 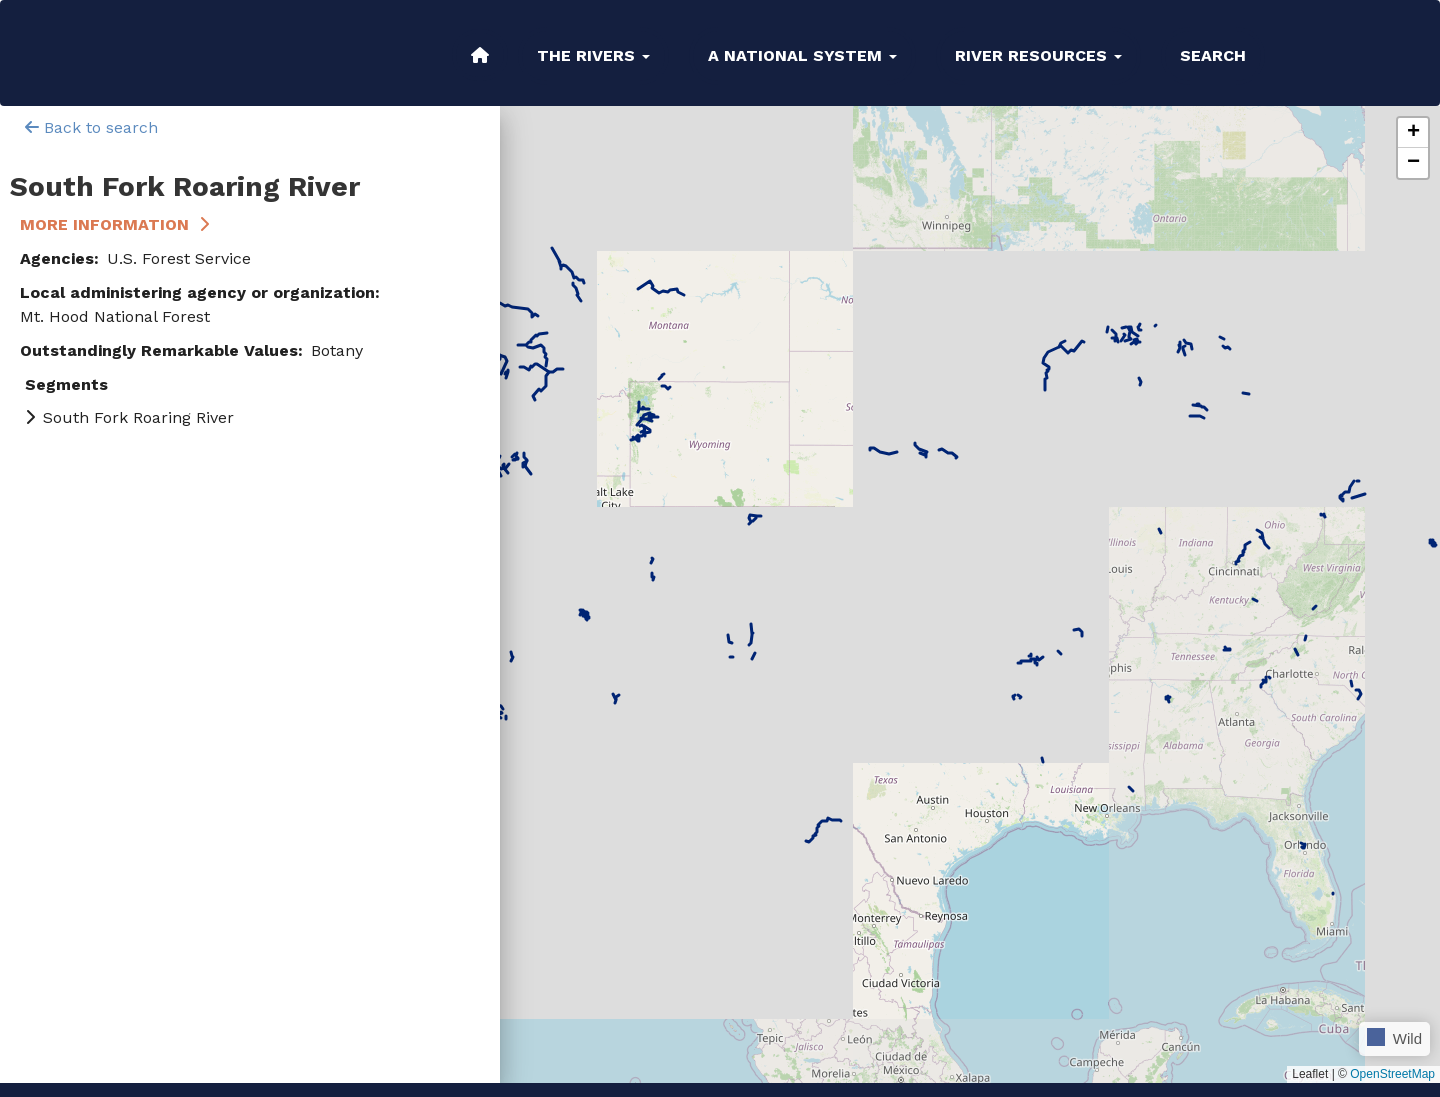 I want to click on [button], so click(x=1413, y=133).